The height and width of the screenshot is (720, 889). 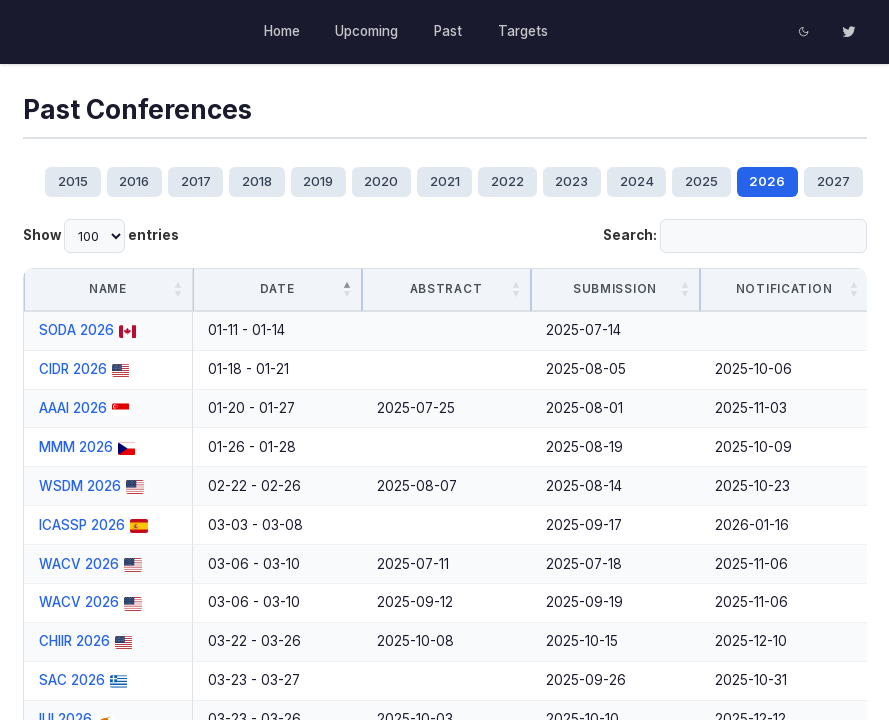 I want to click on Submission [Submission: activate to sort column ascending], so click(x=615, y=289).